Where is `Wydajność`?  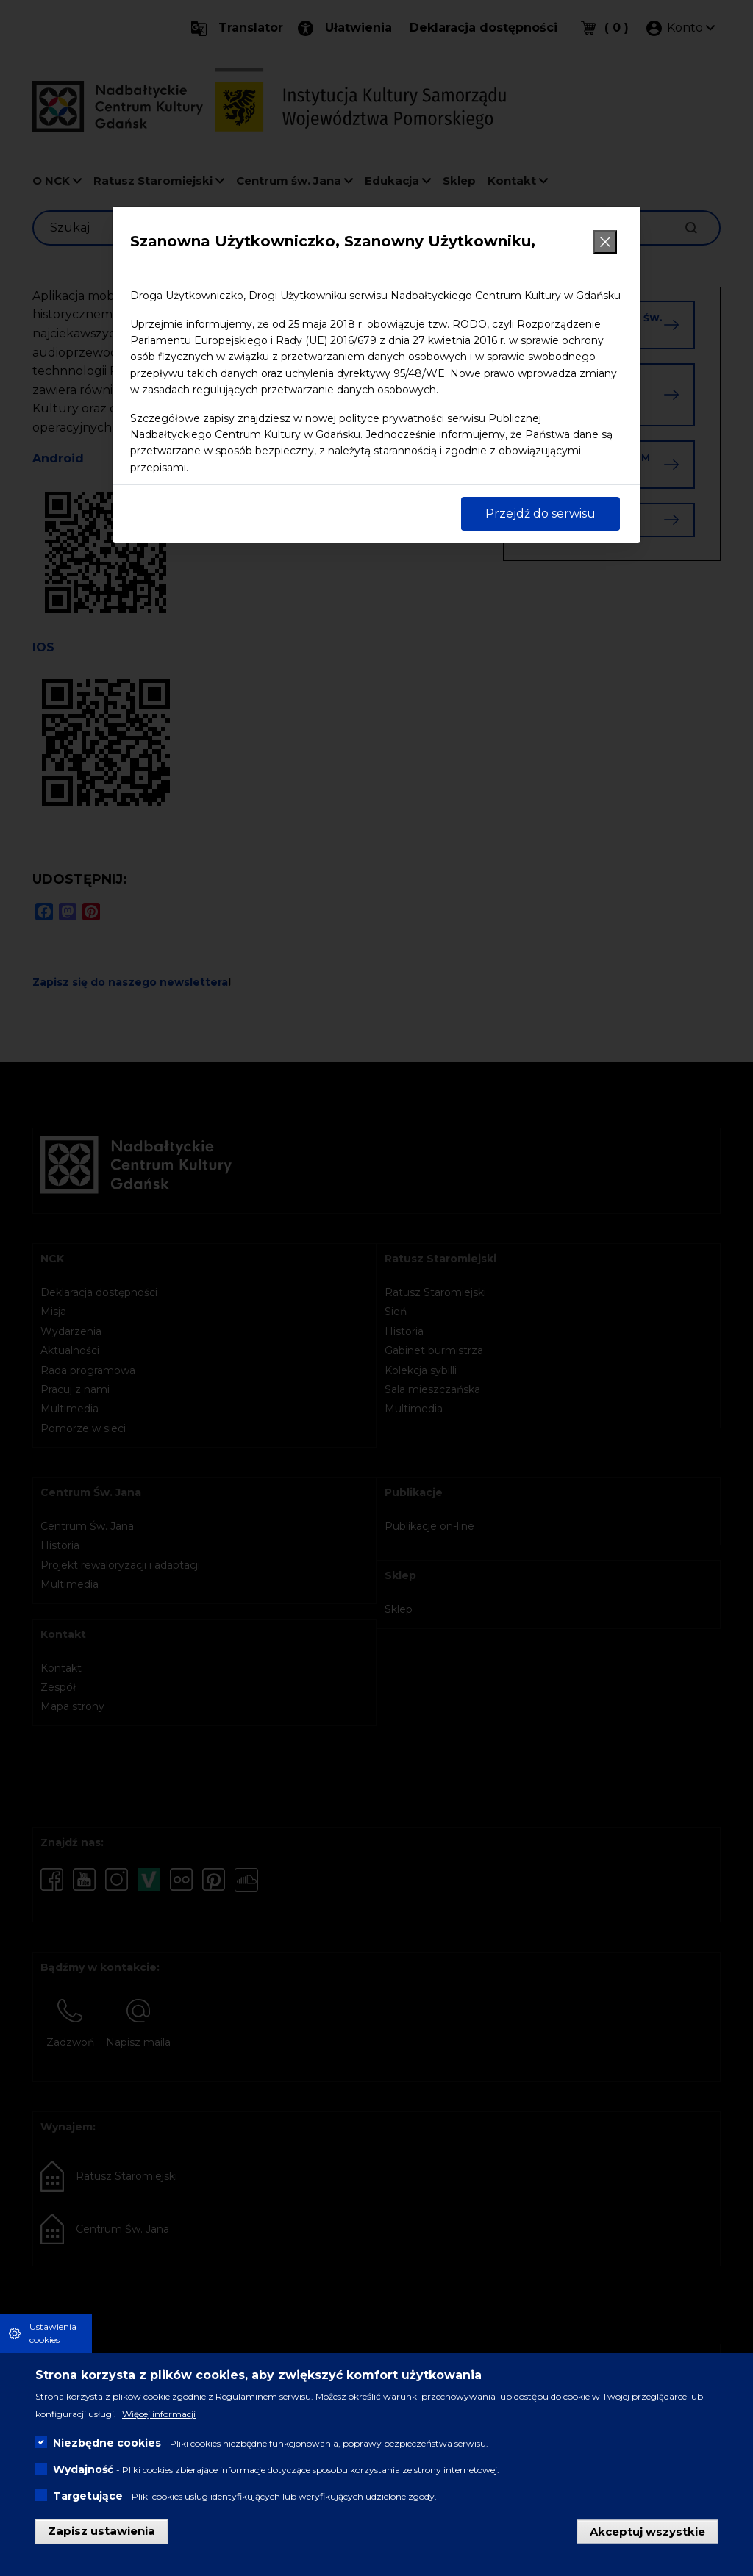
Wydajność is located at coordinates (83, 2469).